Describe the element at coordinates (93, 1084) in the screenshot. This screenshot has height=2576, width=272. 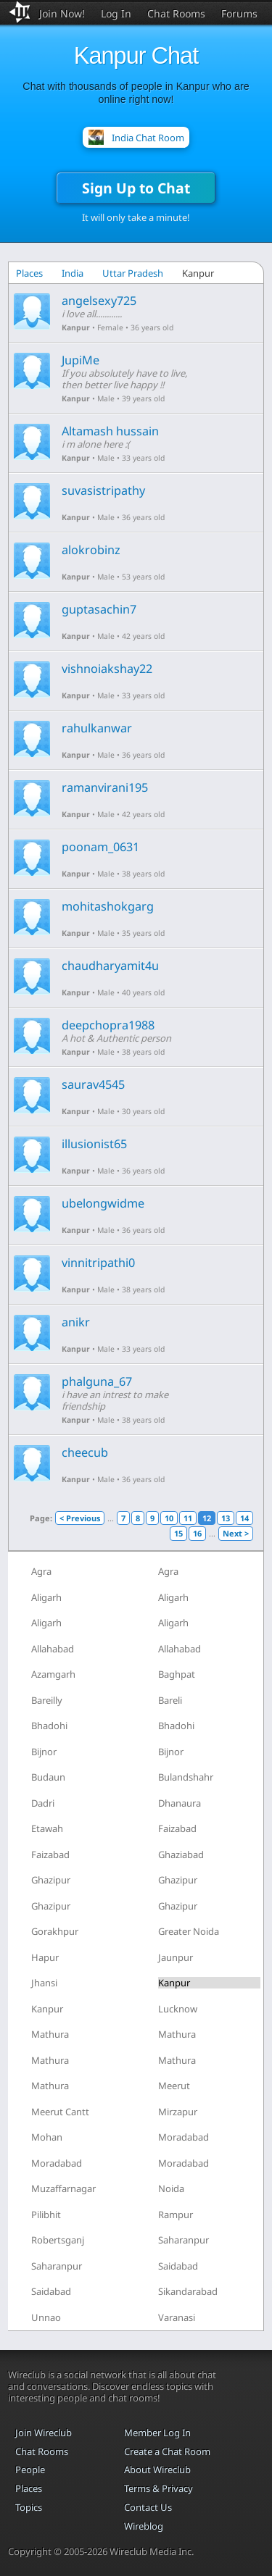
I see `saurav4545` at that location.